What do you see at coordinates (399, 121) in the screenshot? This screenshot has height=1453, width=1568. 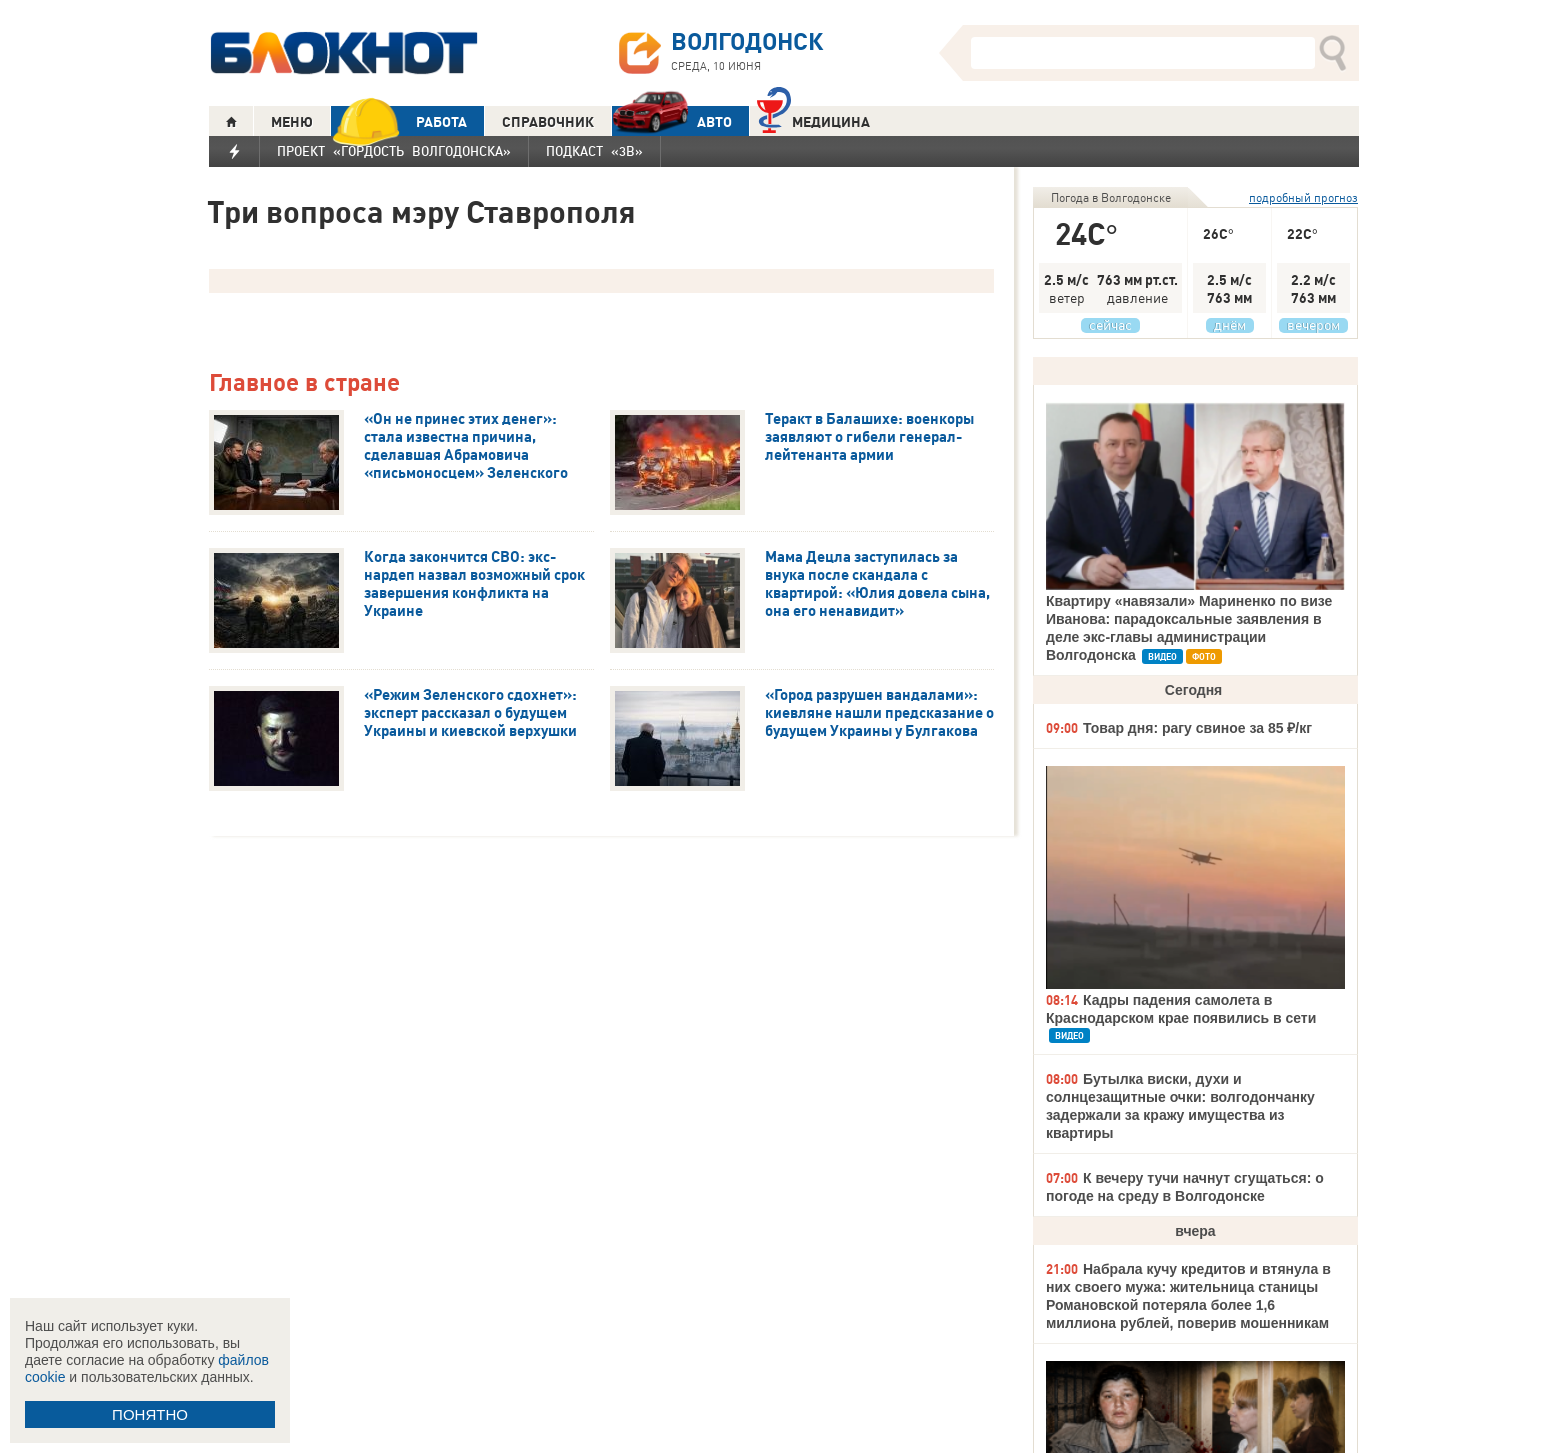 I see `РАБОТА` at bounding box center [399, 121].